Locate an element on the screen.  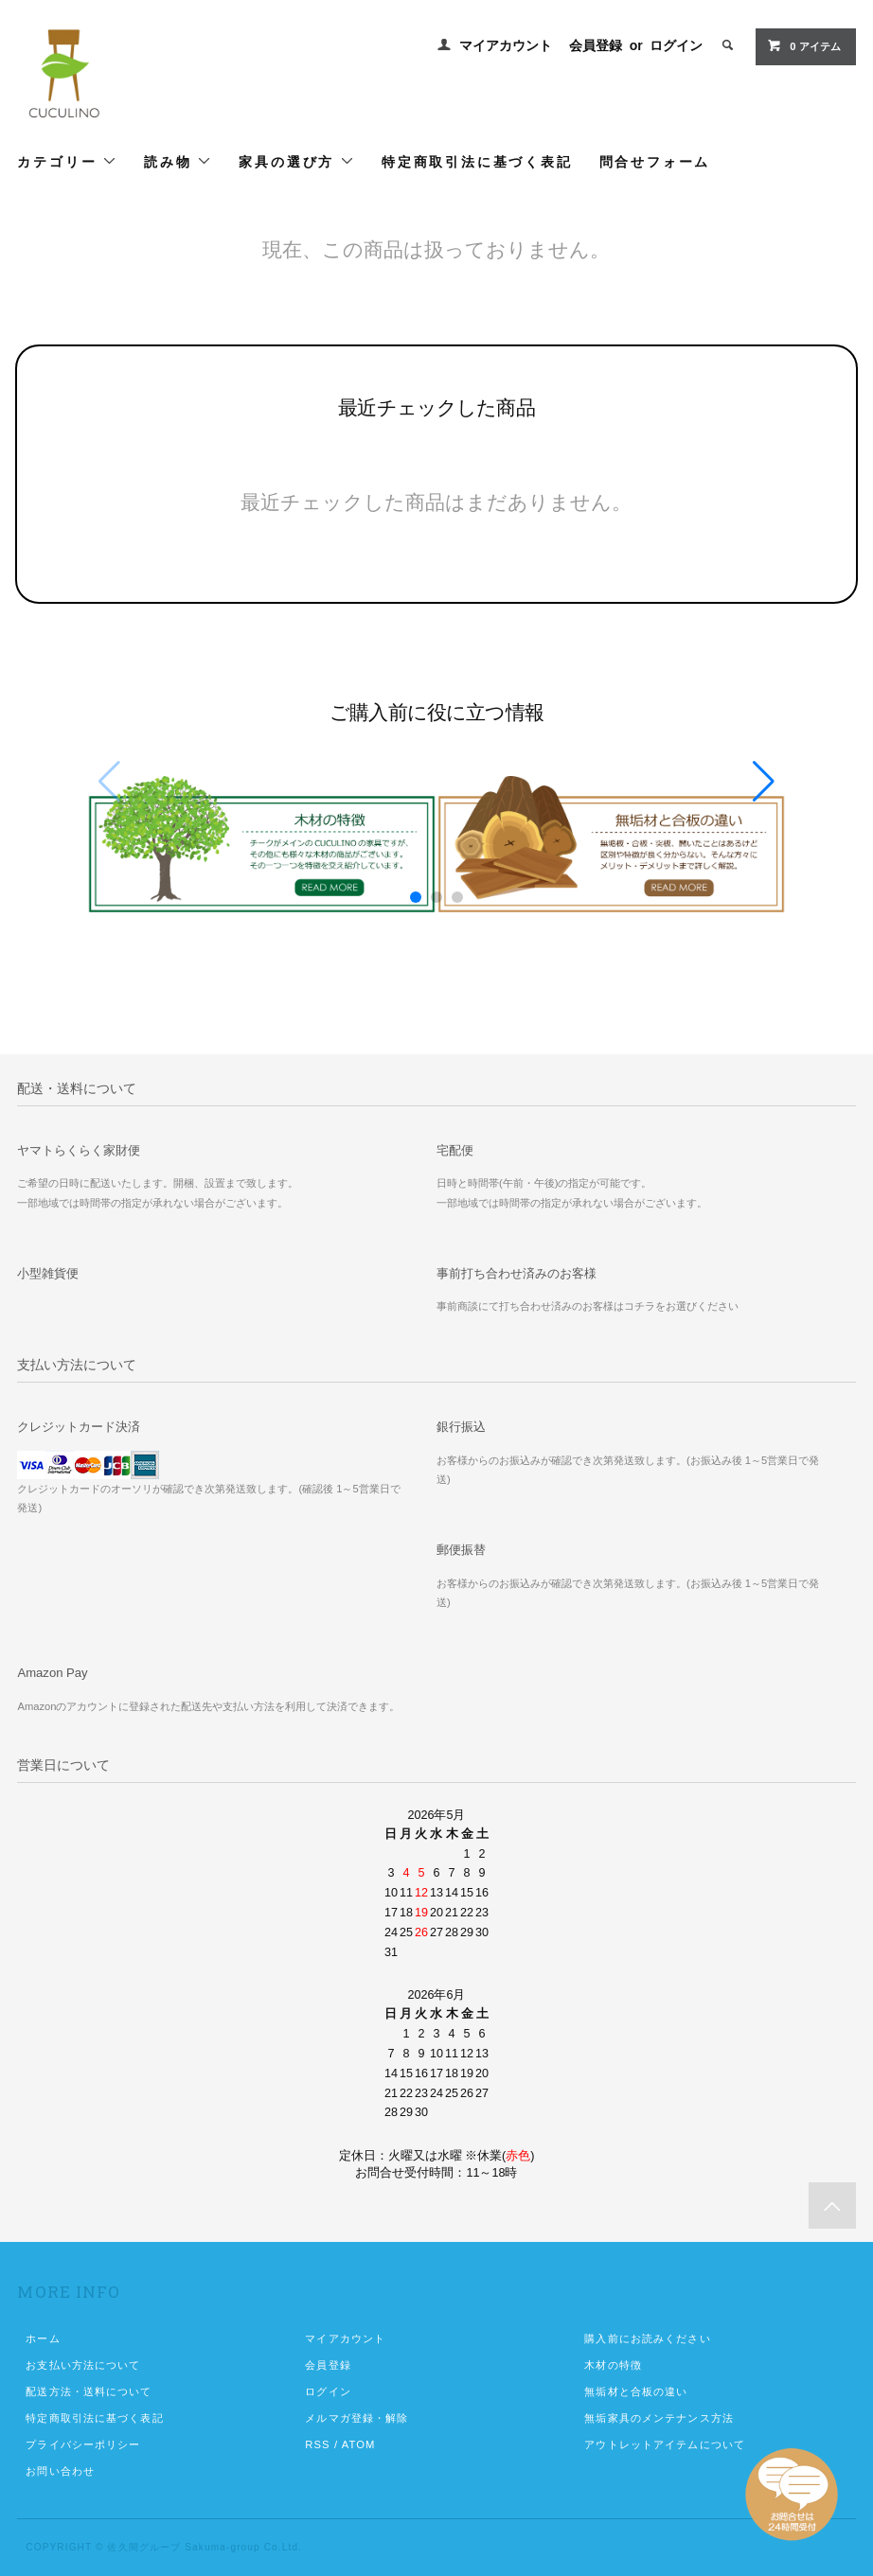
[button] is located at coordinates (763, 782).